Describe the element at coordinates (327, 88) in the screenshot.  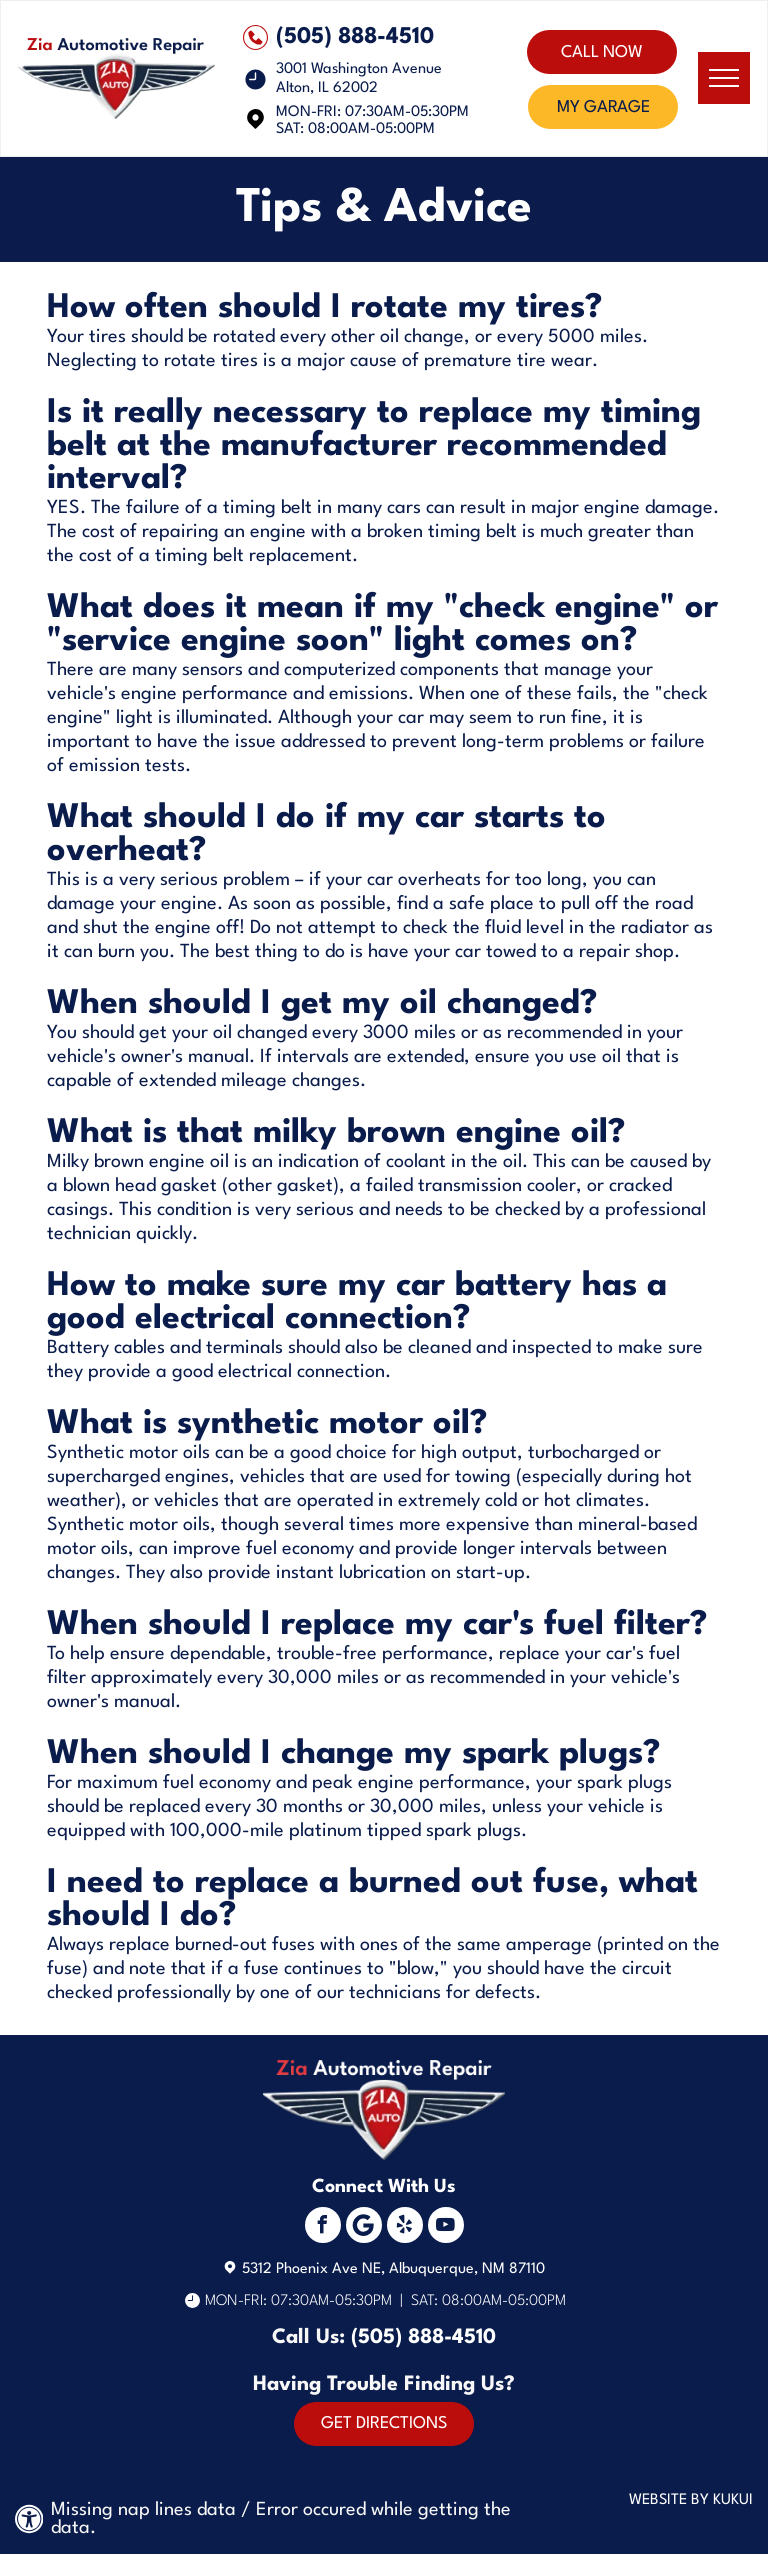
I see `Alton, IL 62002` at that location.